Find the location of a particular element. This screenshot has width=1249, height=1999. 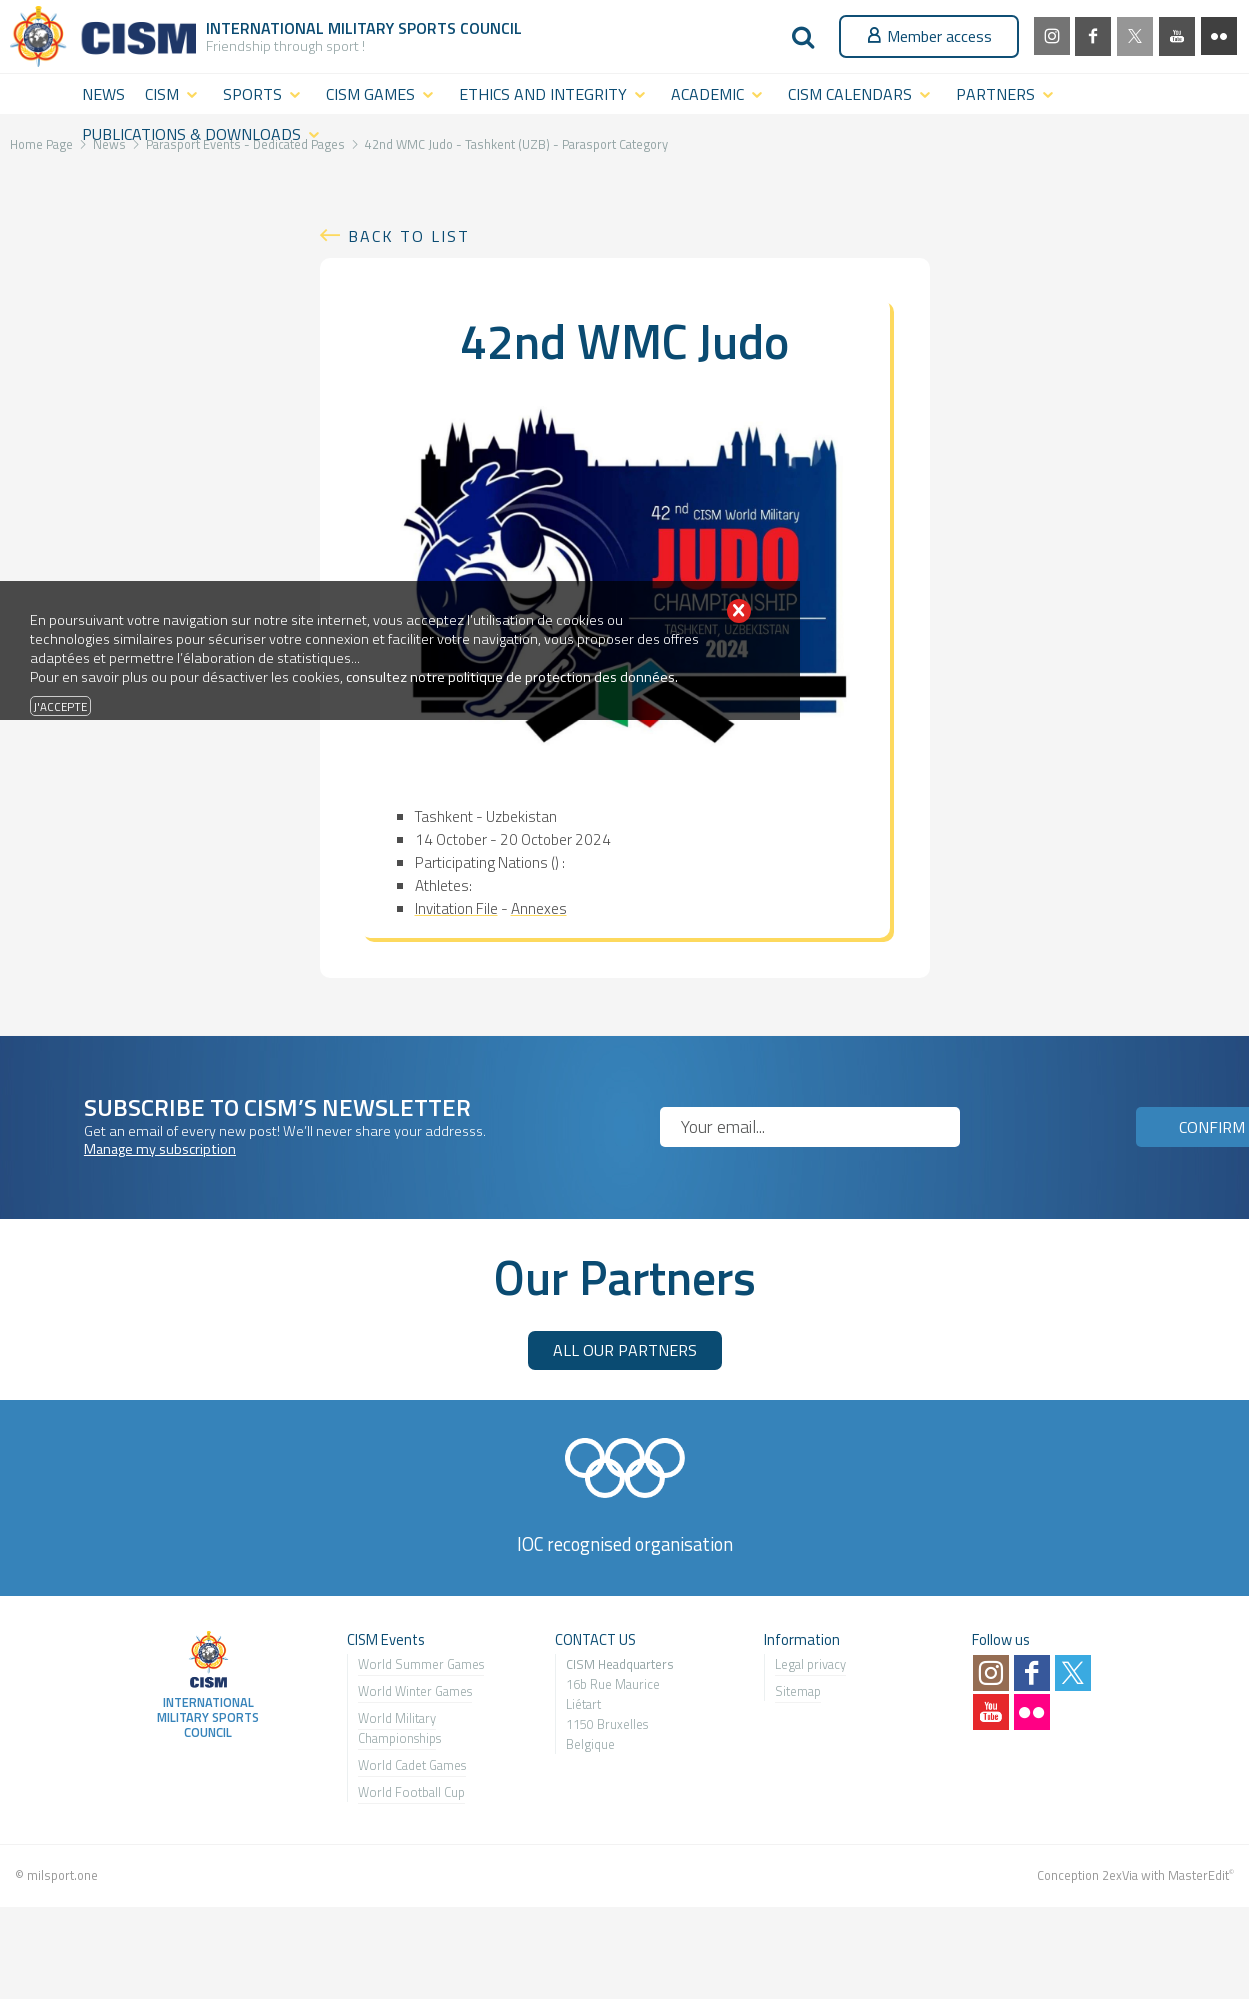

World Cadet Games is located at coordinates (412, 1765).